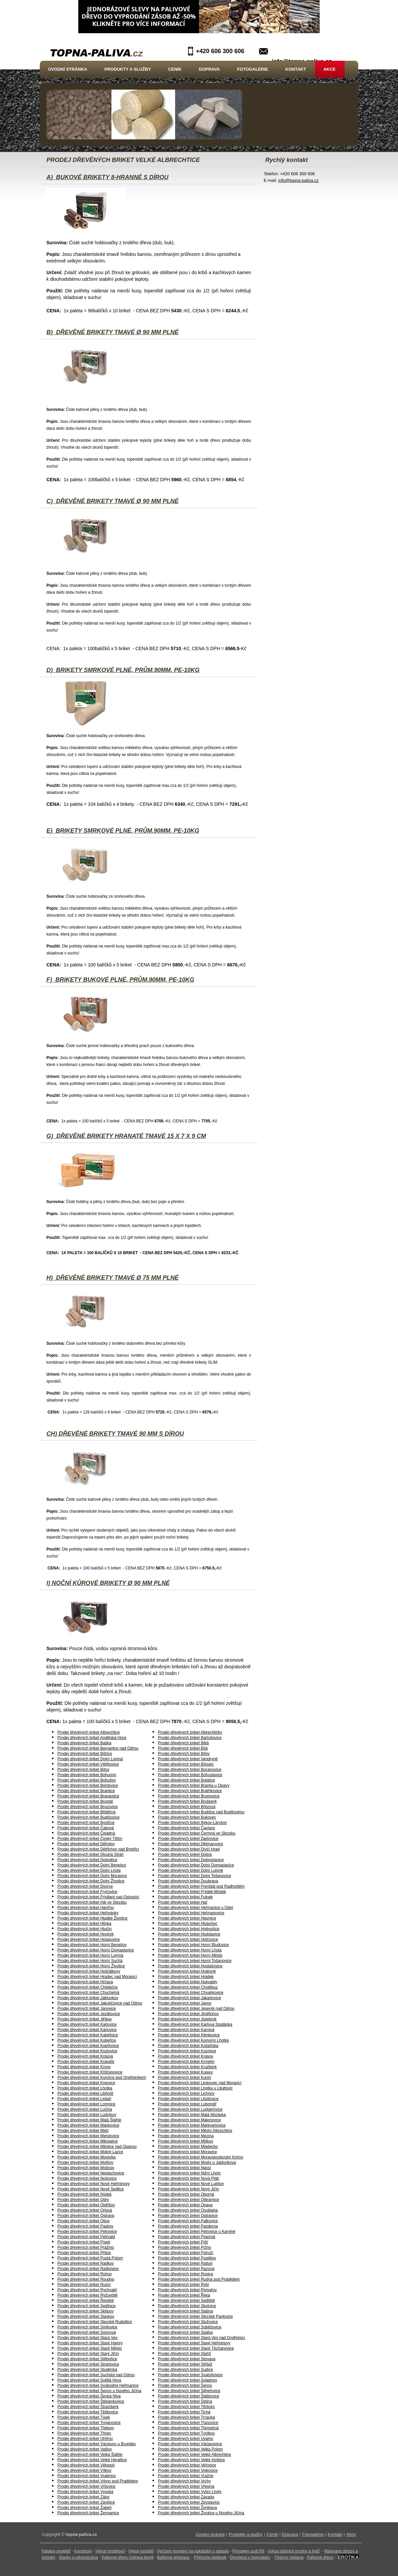 The image size is (398, 2576). Describe the element at coordinates (201, 2337) in the screenshot. I see `Prodej dřevěných briket Stará Ves nad Ondřejnicí` at that location.